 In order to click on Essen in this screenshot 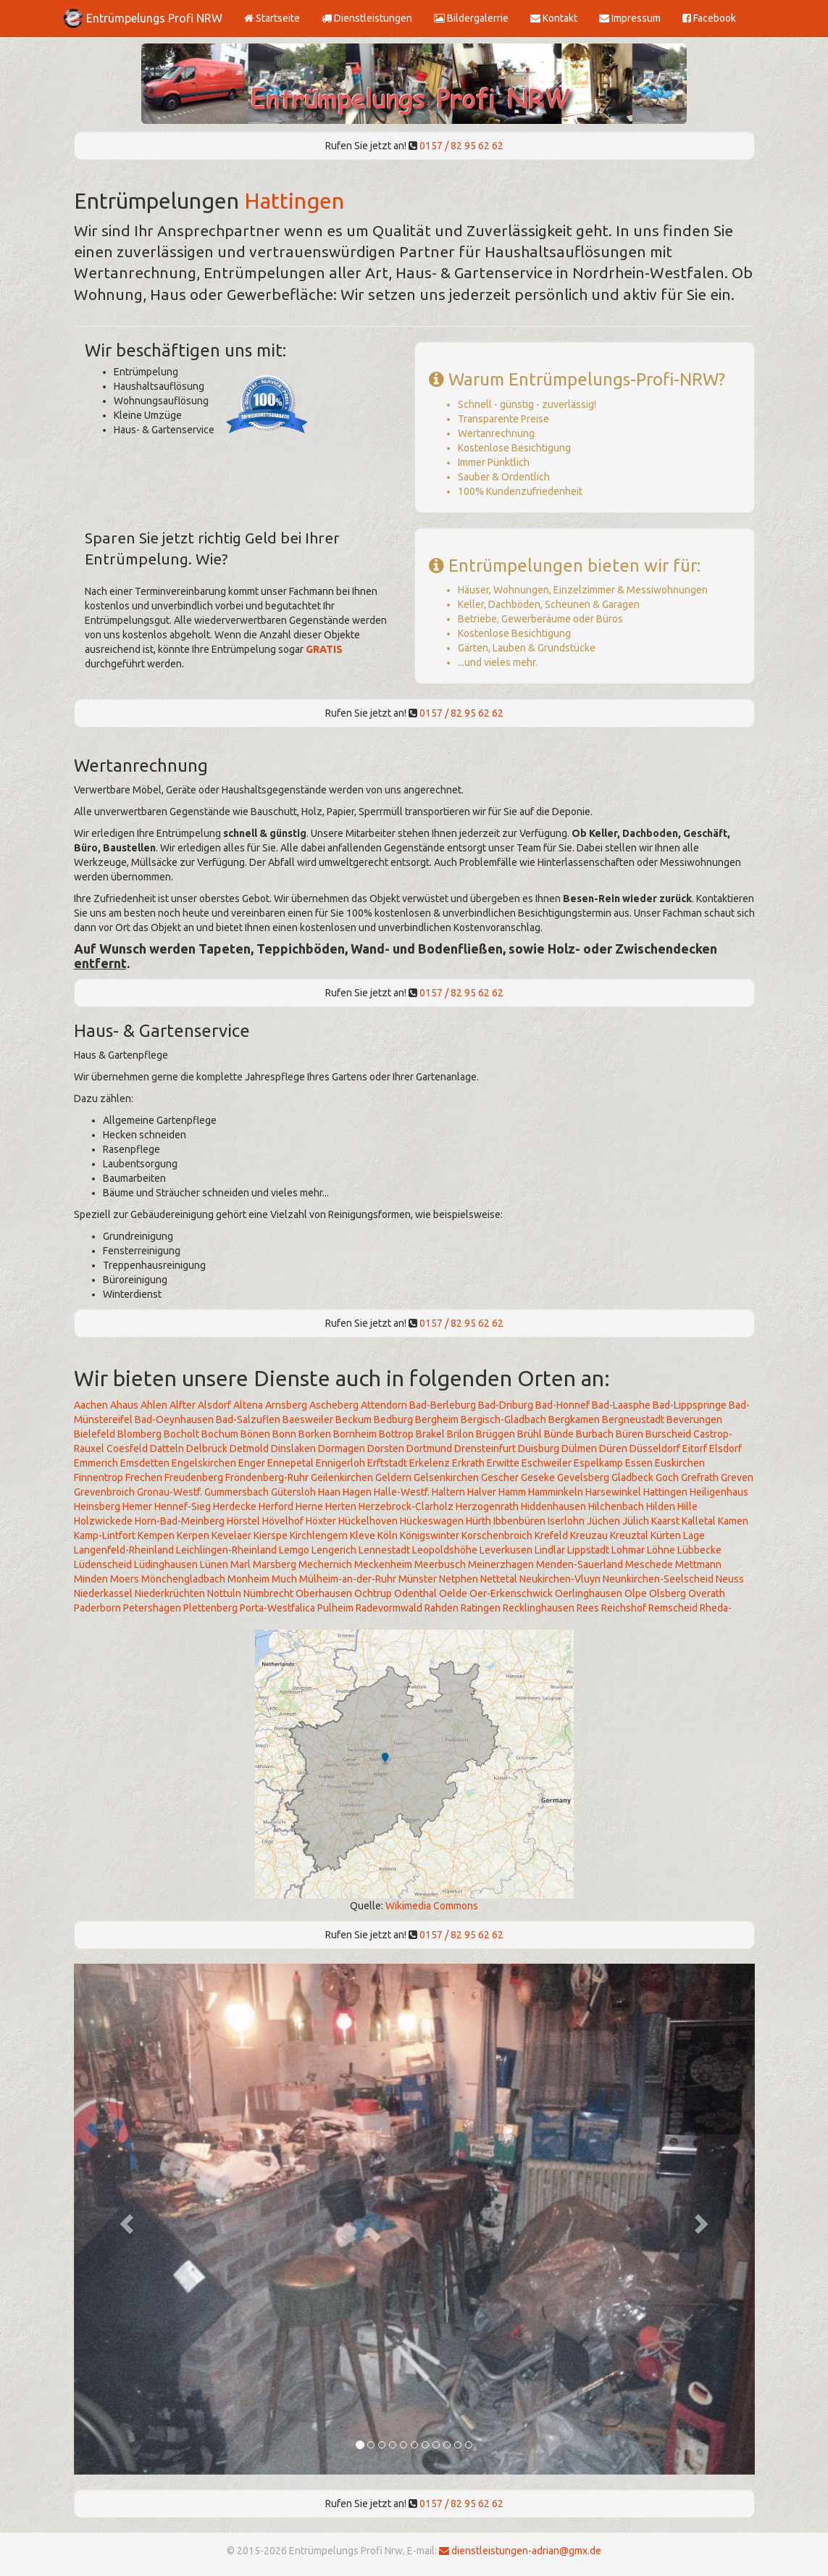, I will do `click(639, 1463)`.